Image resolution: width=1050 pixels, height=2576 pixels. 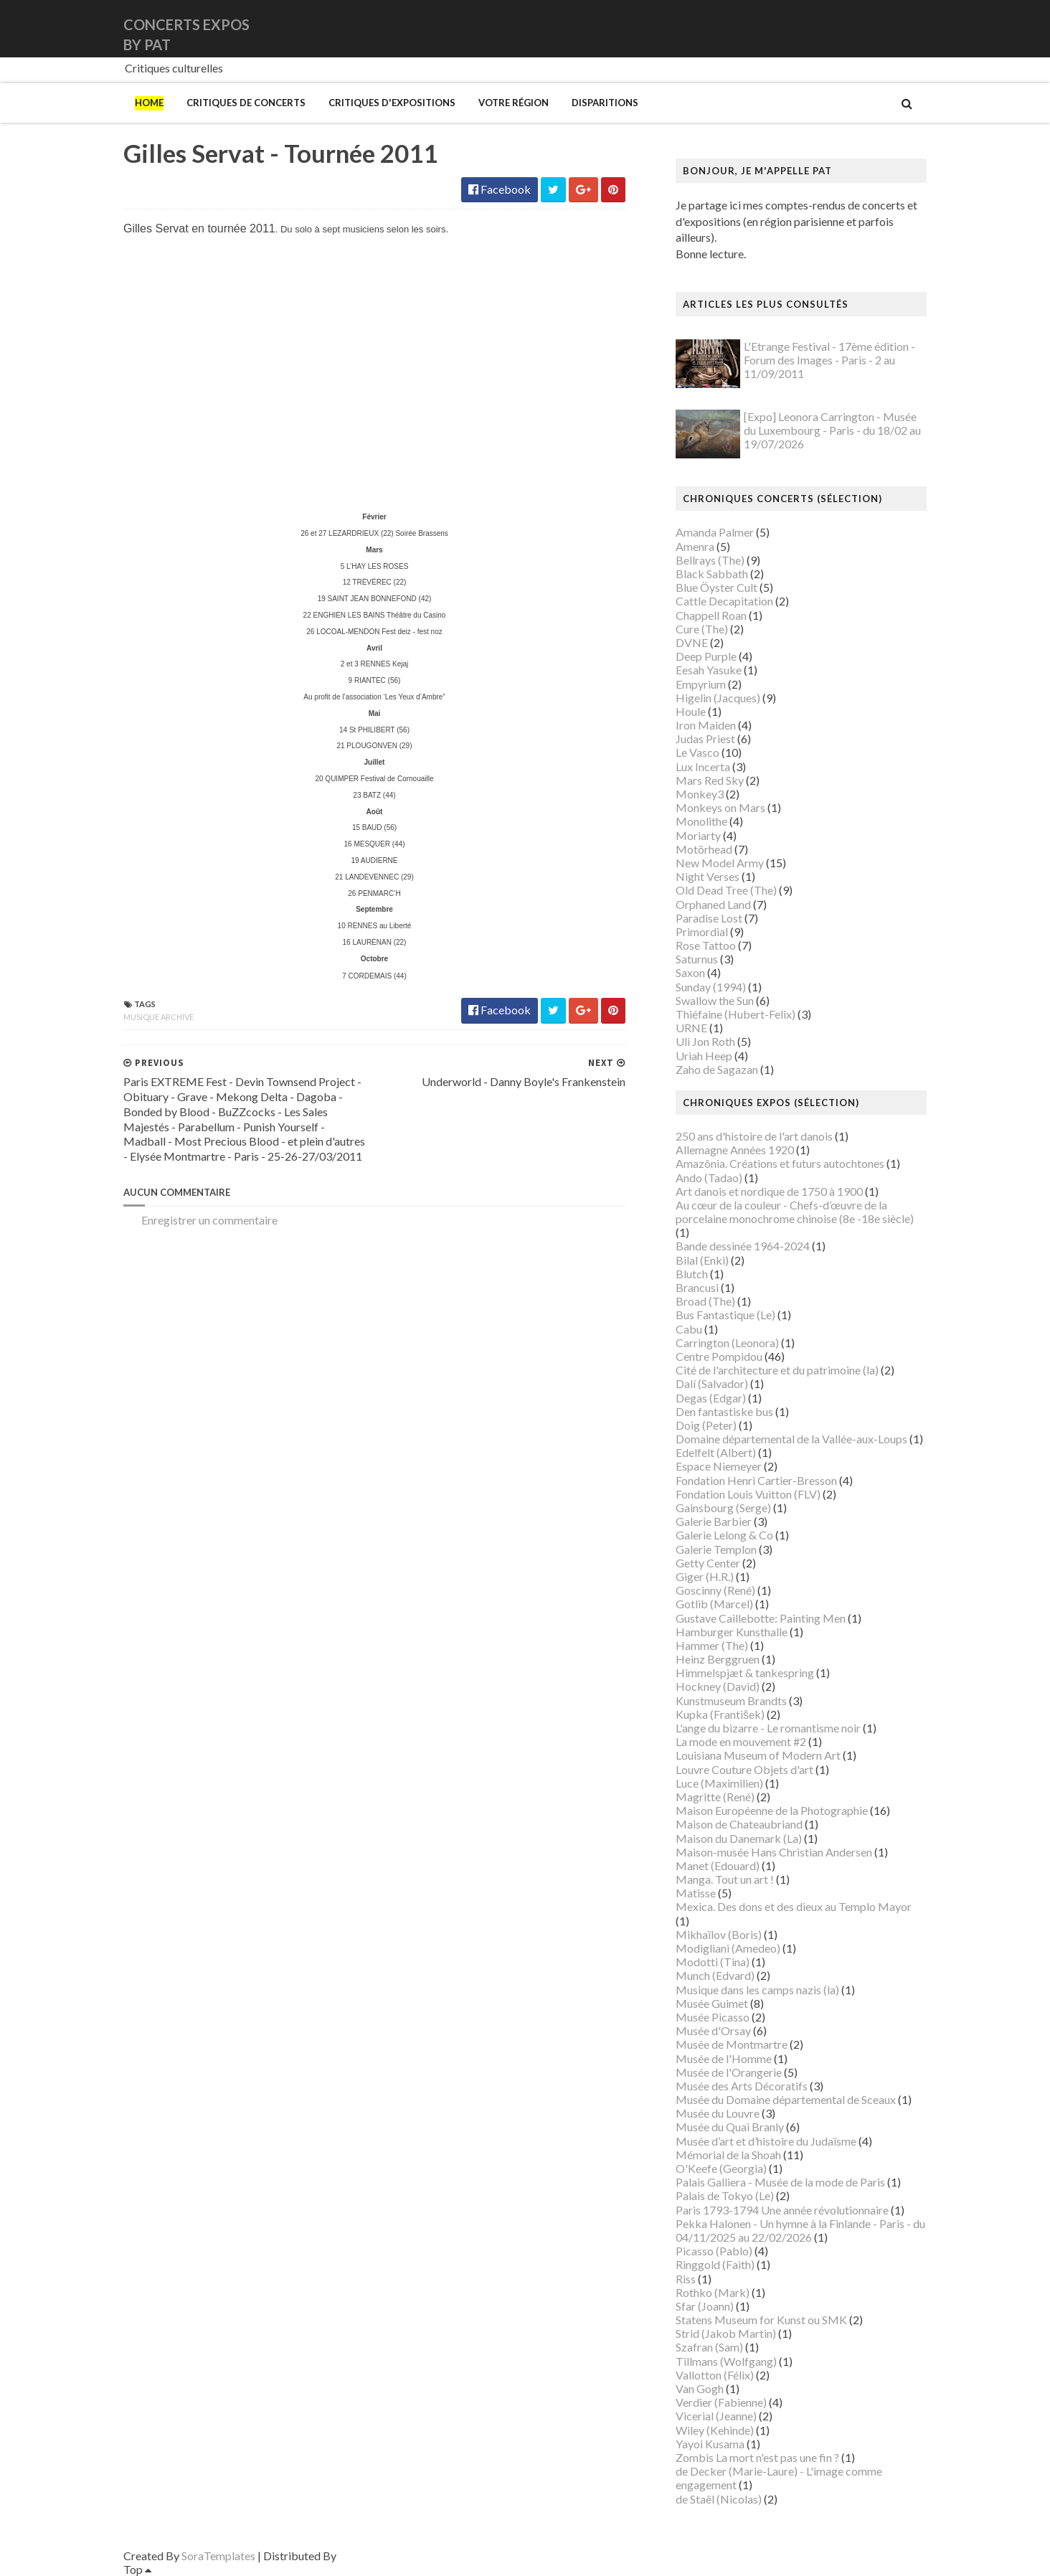 I want to click on de Staël (Nicolas), so click(x=719, y=2499).